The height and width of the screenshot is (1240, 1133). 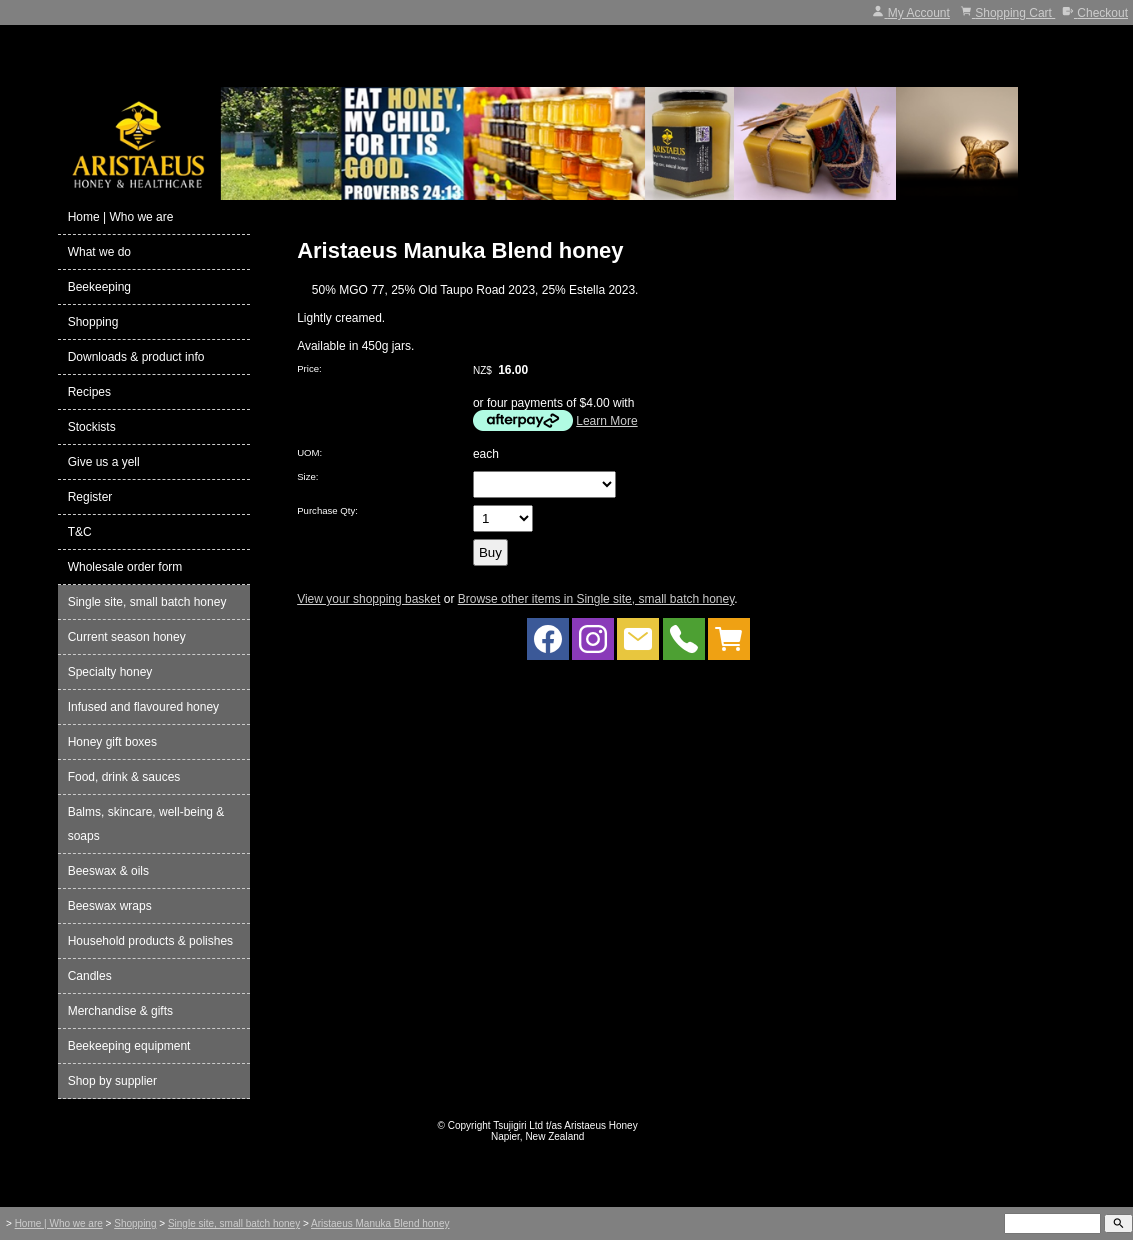 I want to click on Aristaeus Manuka Blend honey, so click(x=380, y=1223).